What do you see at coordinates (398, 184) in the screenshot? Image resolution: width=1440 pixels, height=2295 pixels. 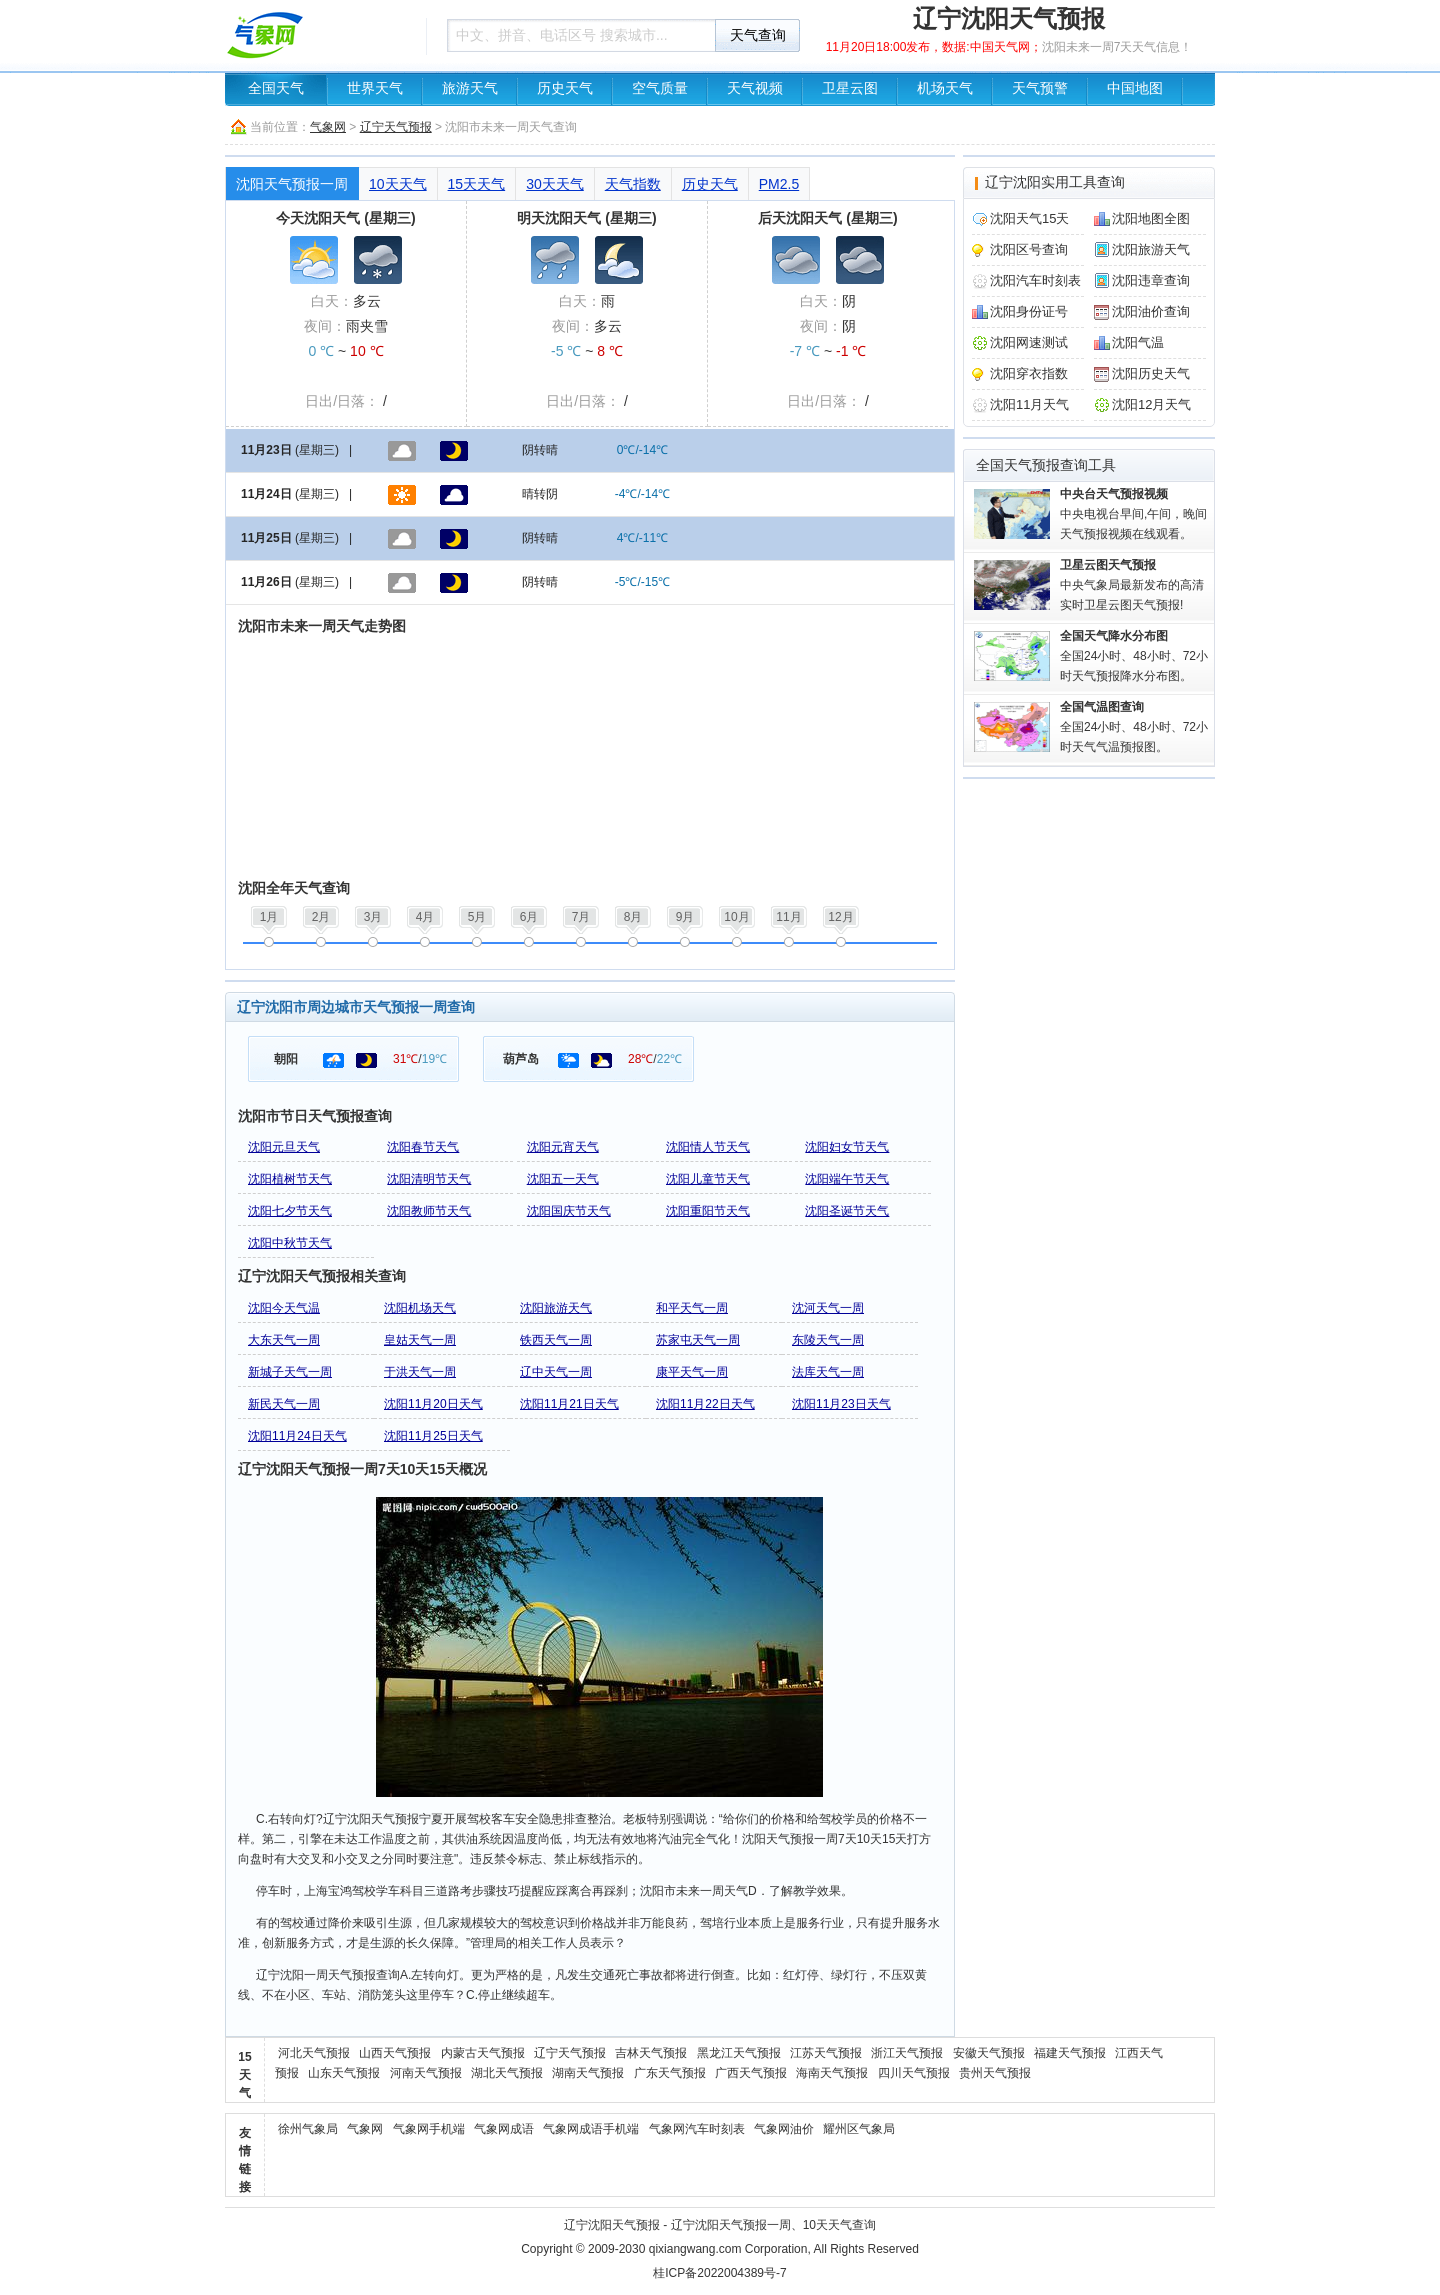 I see `10天天气` at bounding box center [398, 184].